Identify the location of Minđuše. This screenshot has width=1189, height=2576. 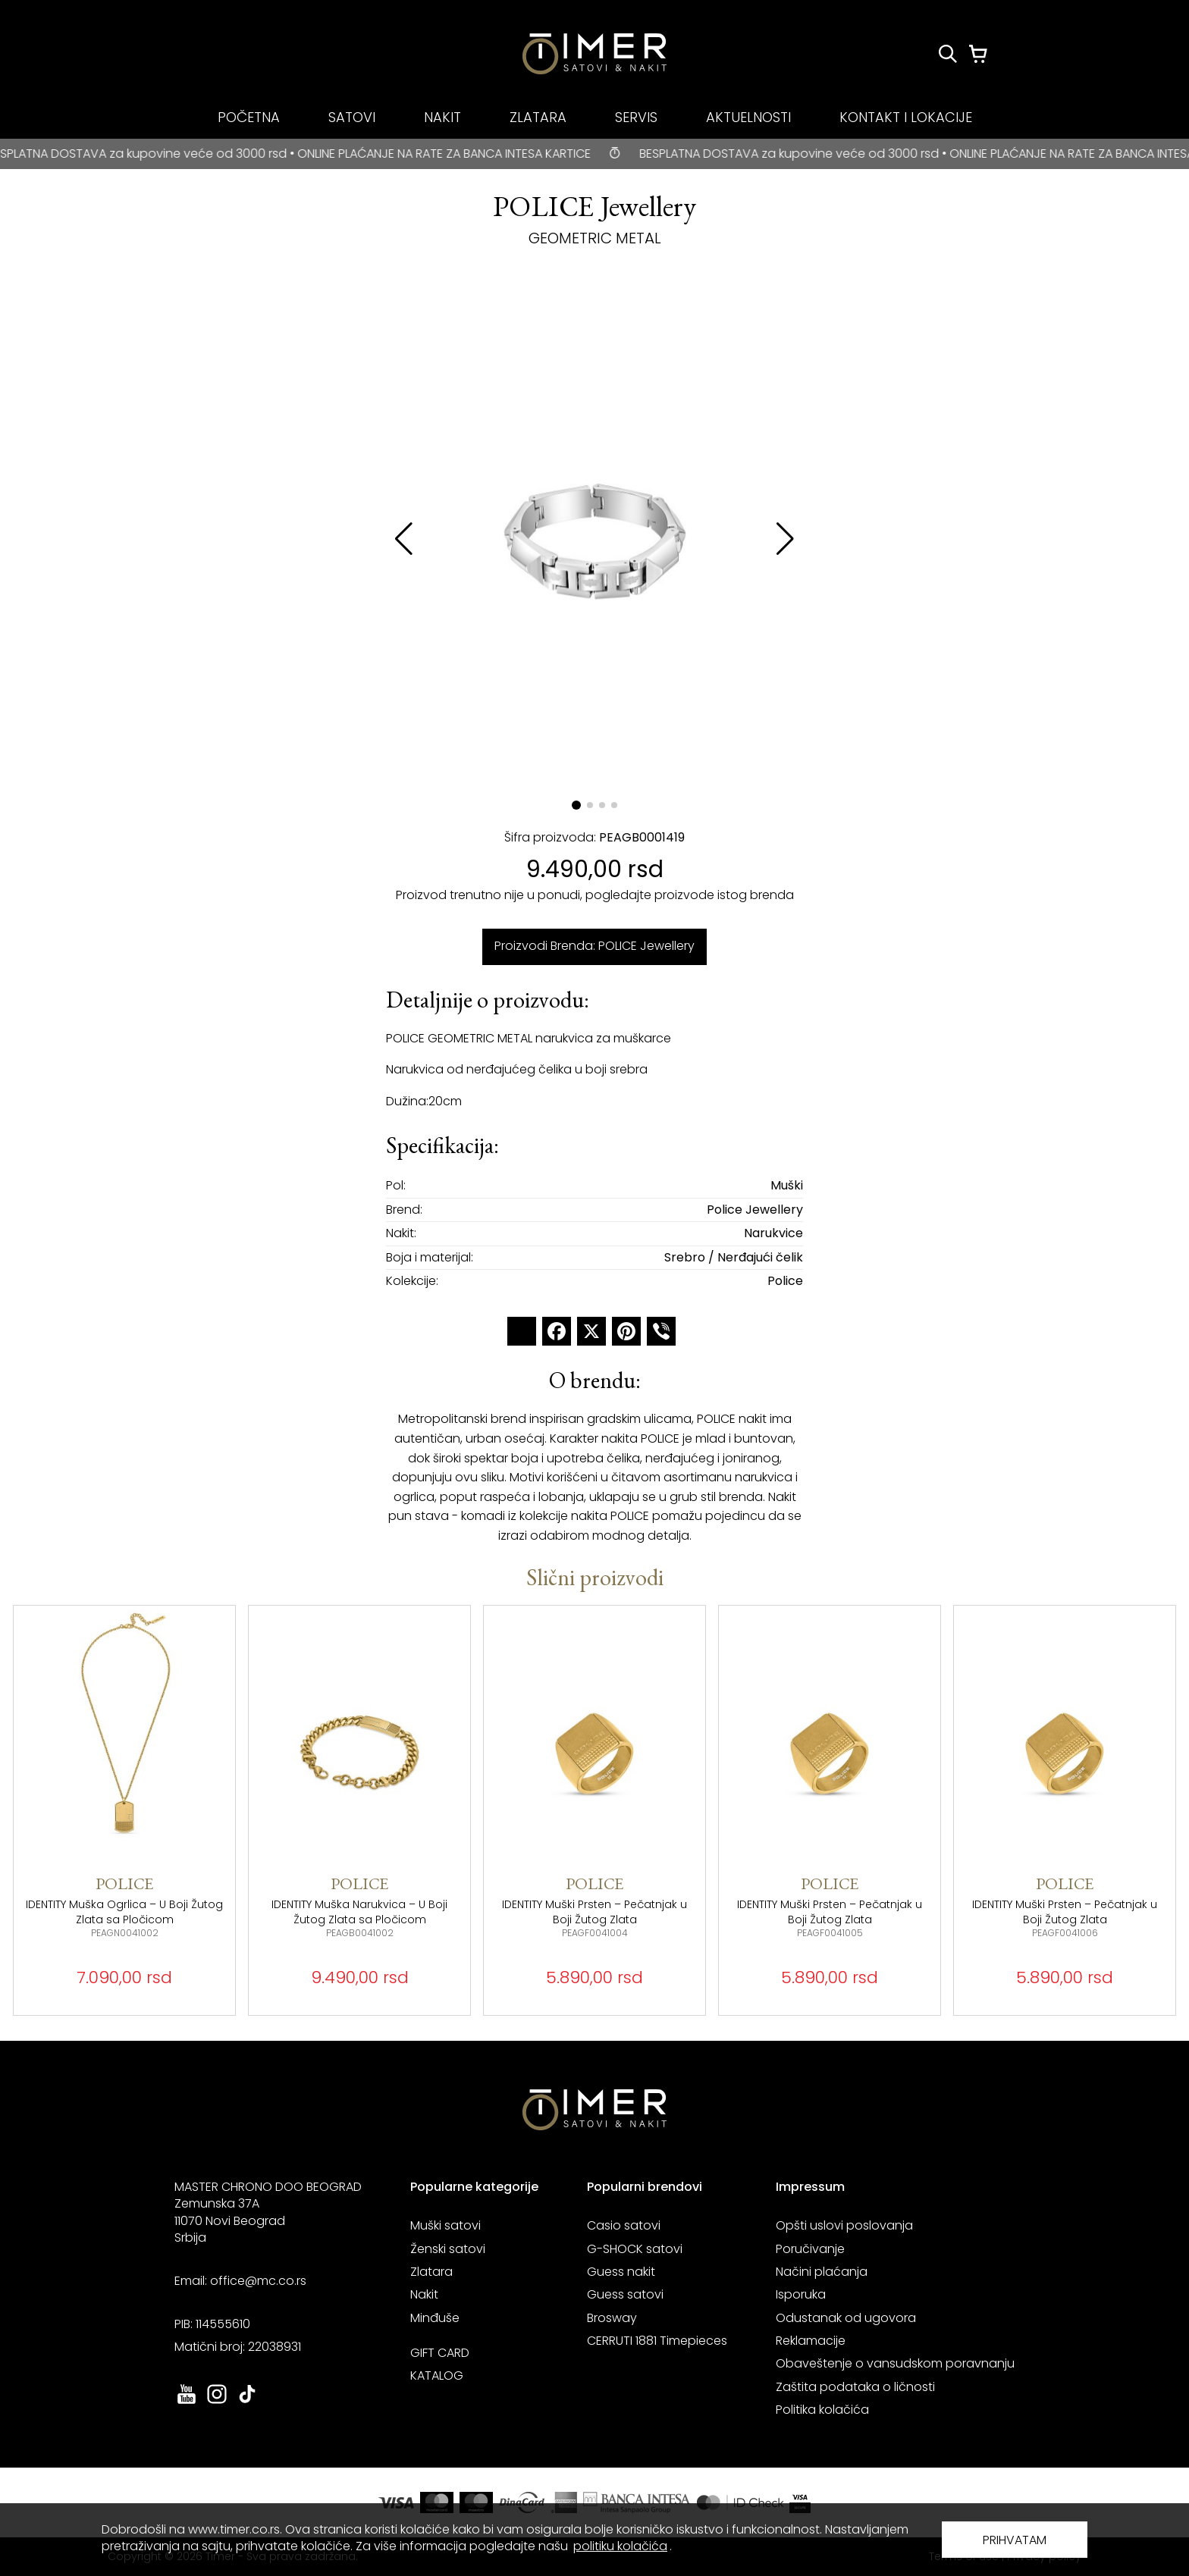
(435, 2318).